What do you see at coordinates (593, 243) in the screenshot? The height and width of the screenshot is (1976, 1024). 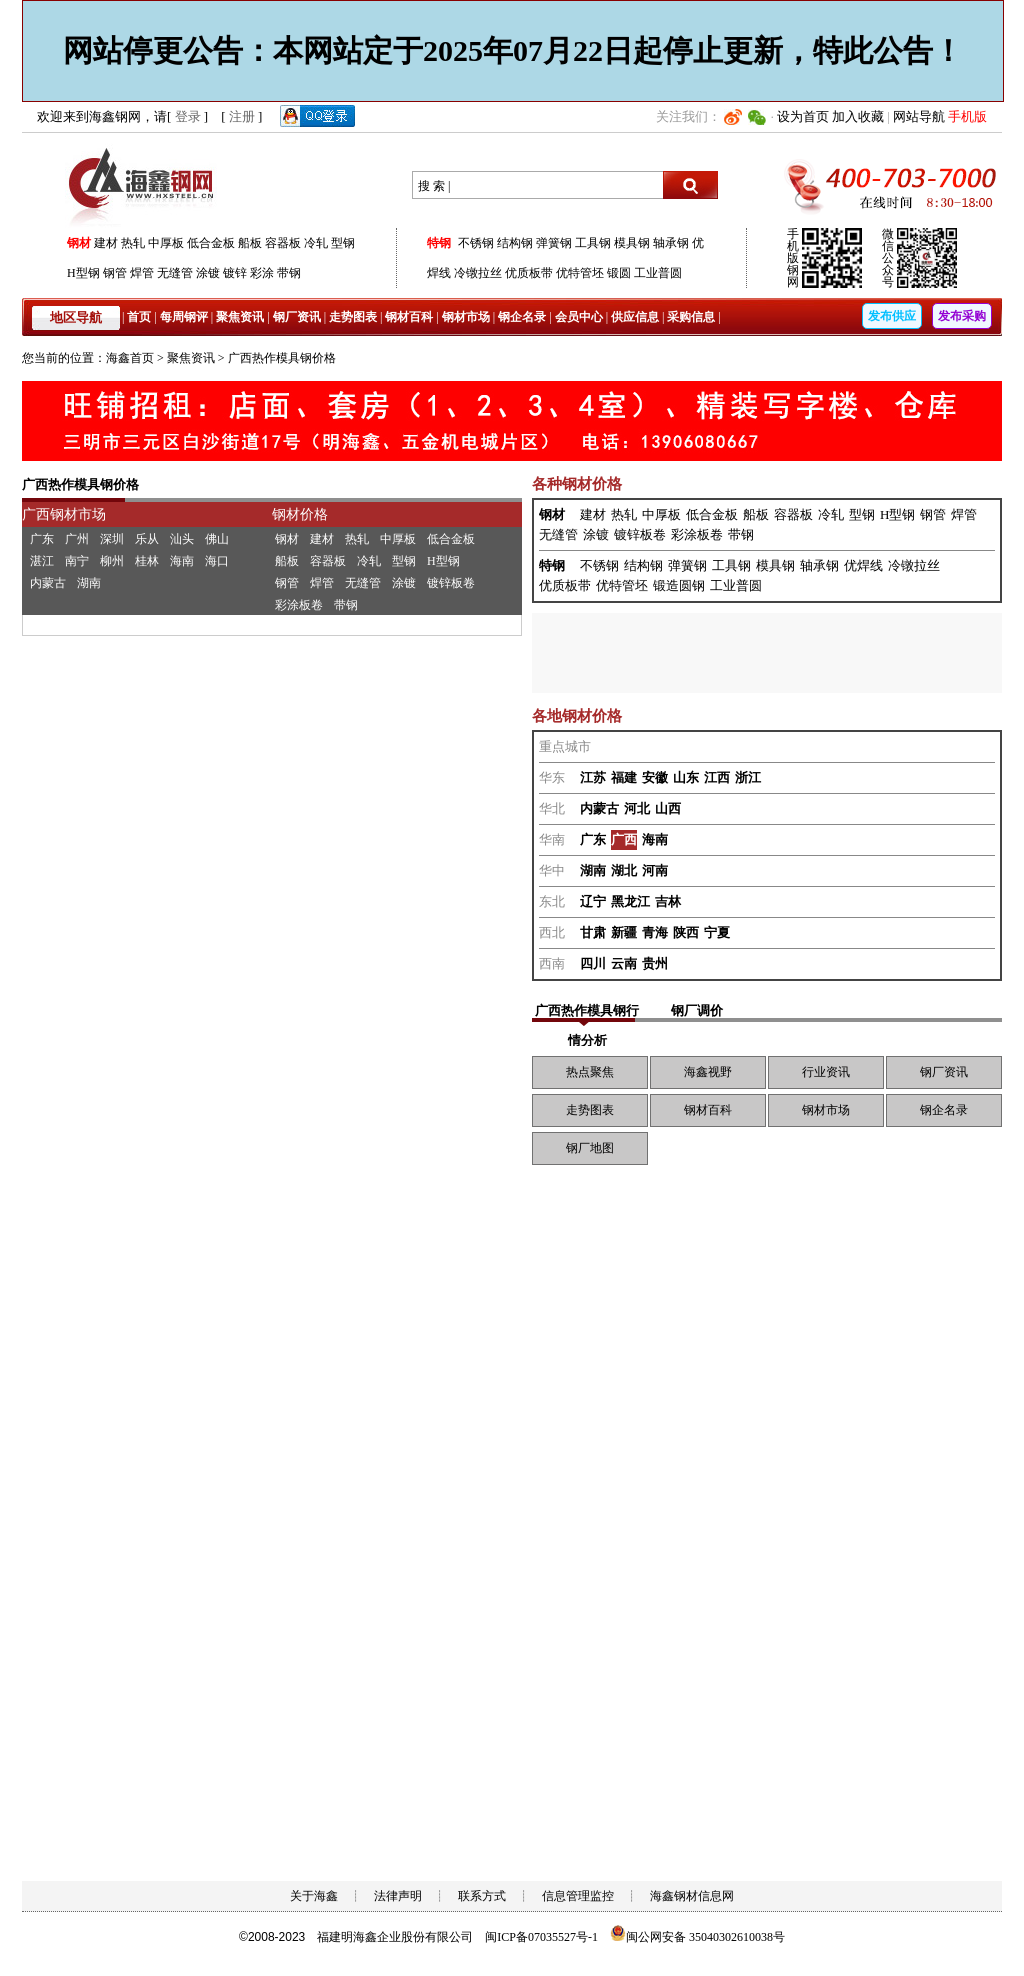 I see `工具钢` at bounding box center [593, 243].